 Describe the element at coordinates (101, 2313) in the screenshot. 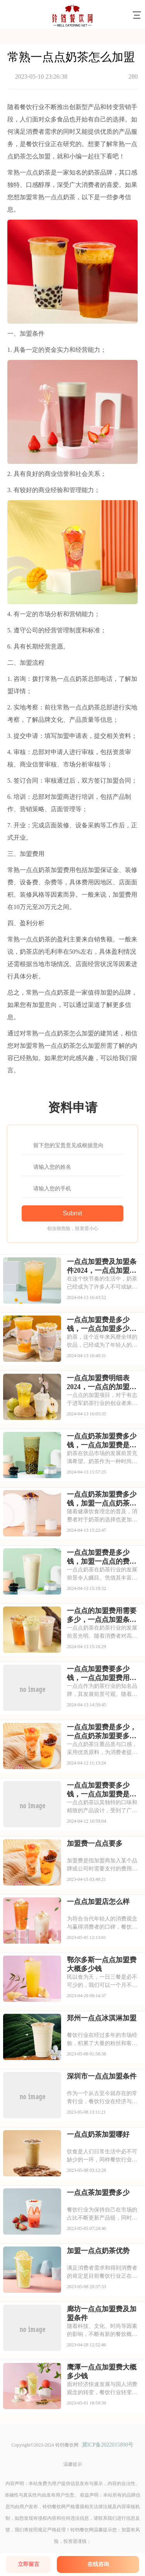

I see `廊坊一点点加盟费及加盟条件` at that location.